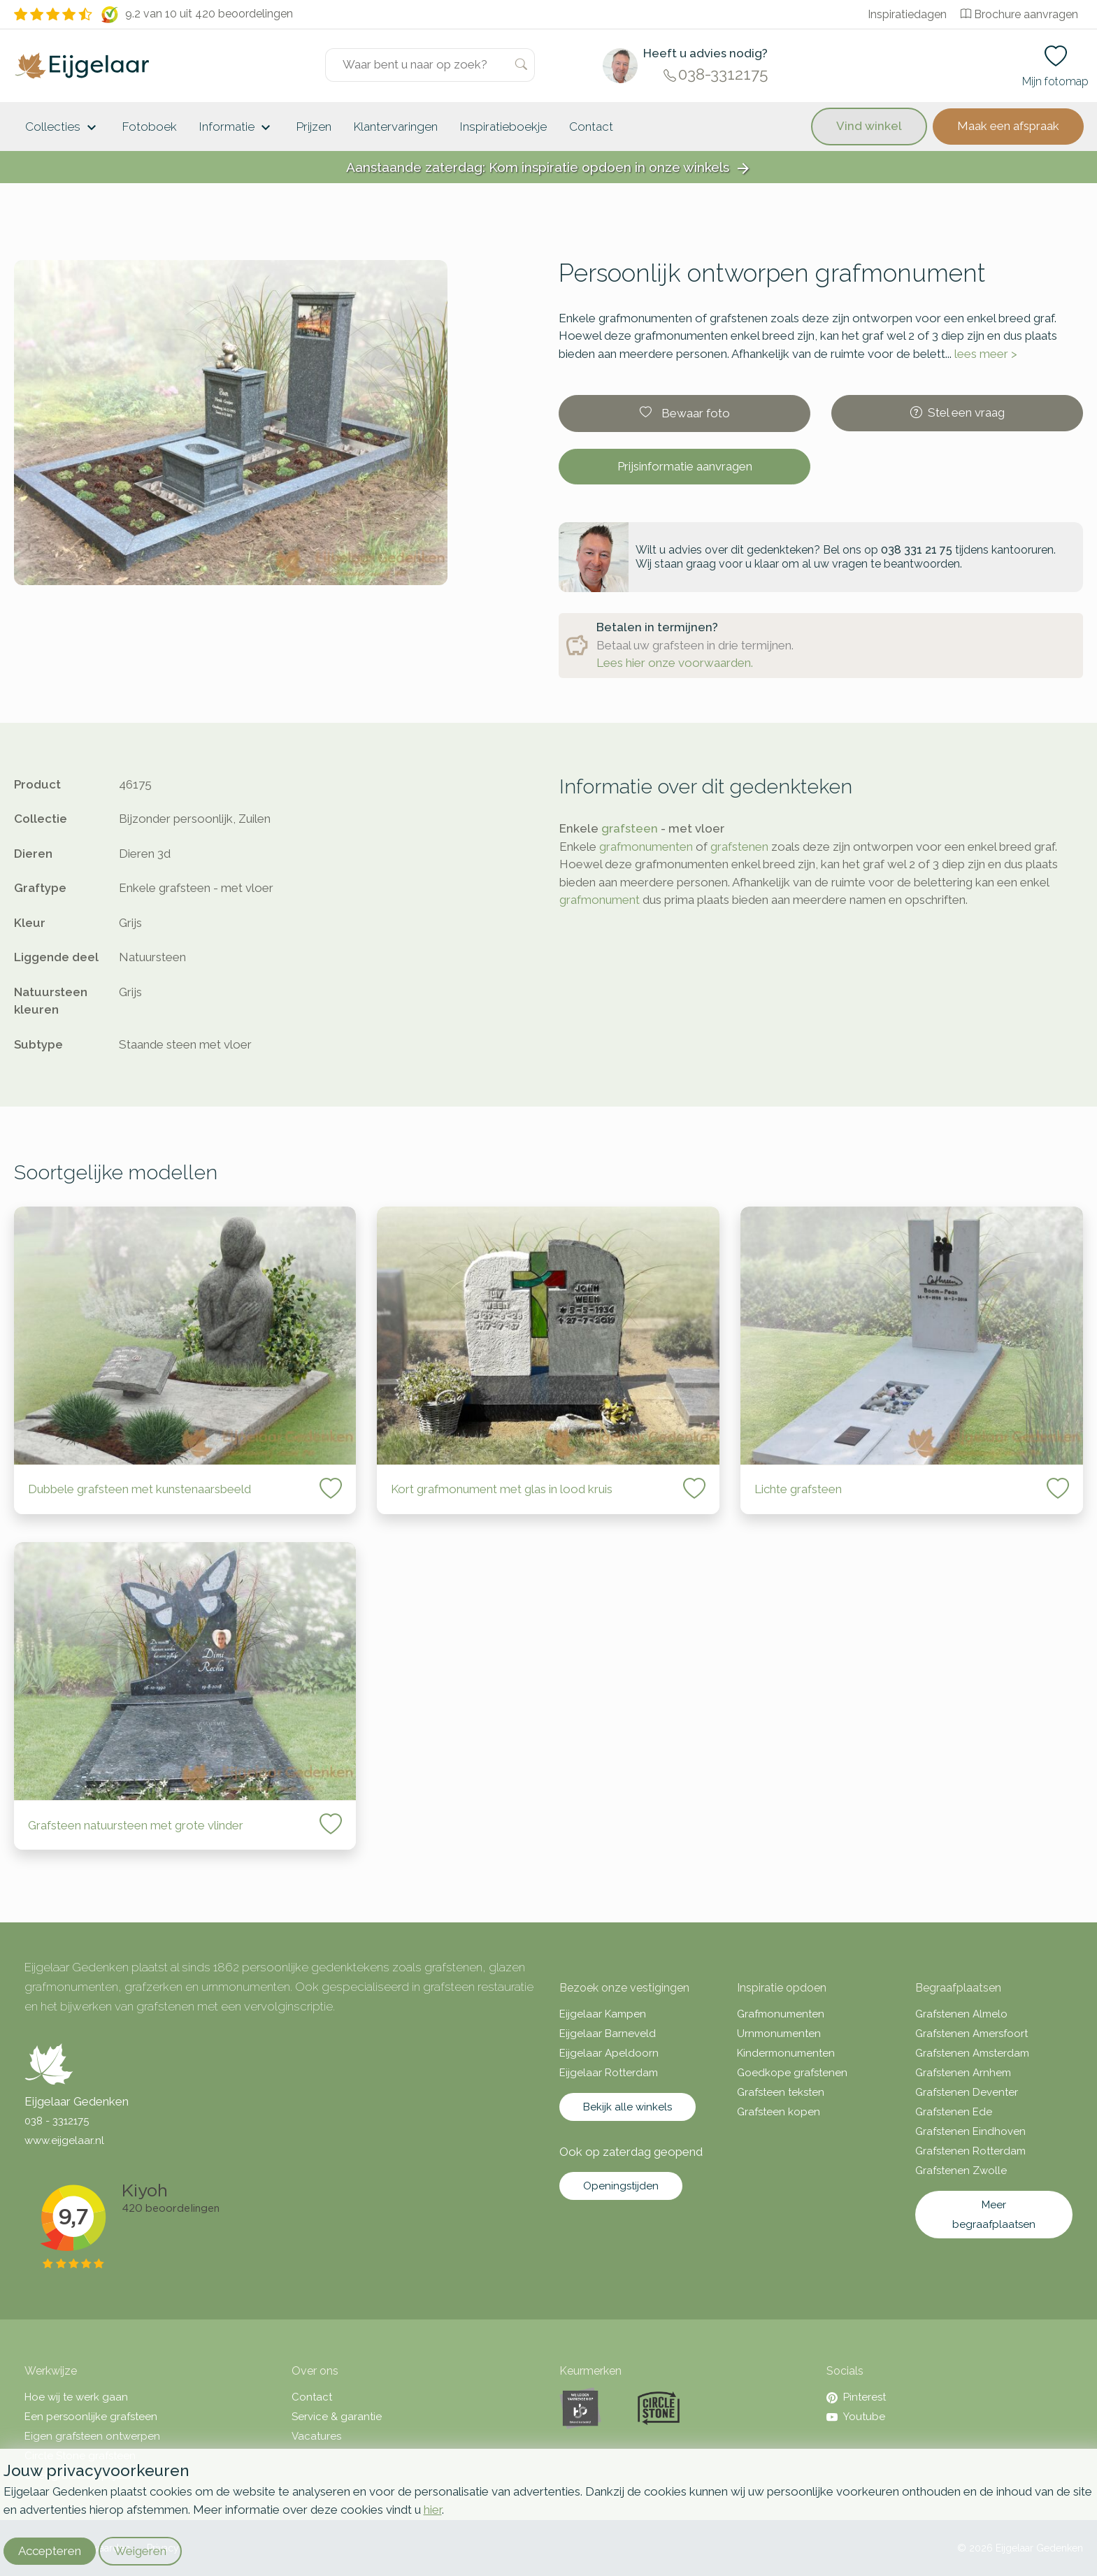 This screenshot has width=1097, height=2576. Describe the element at coordinates (953, 2112) in the screenshot. I see `Grafstenen Ede` at that location.